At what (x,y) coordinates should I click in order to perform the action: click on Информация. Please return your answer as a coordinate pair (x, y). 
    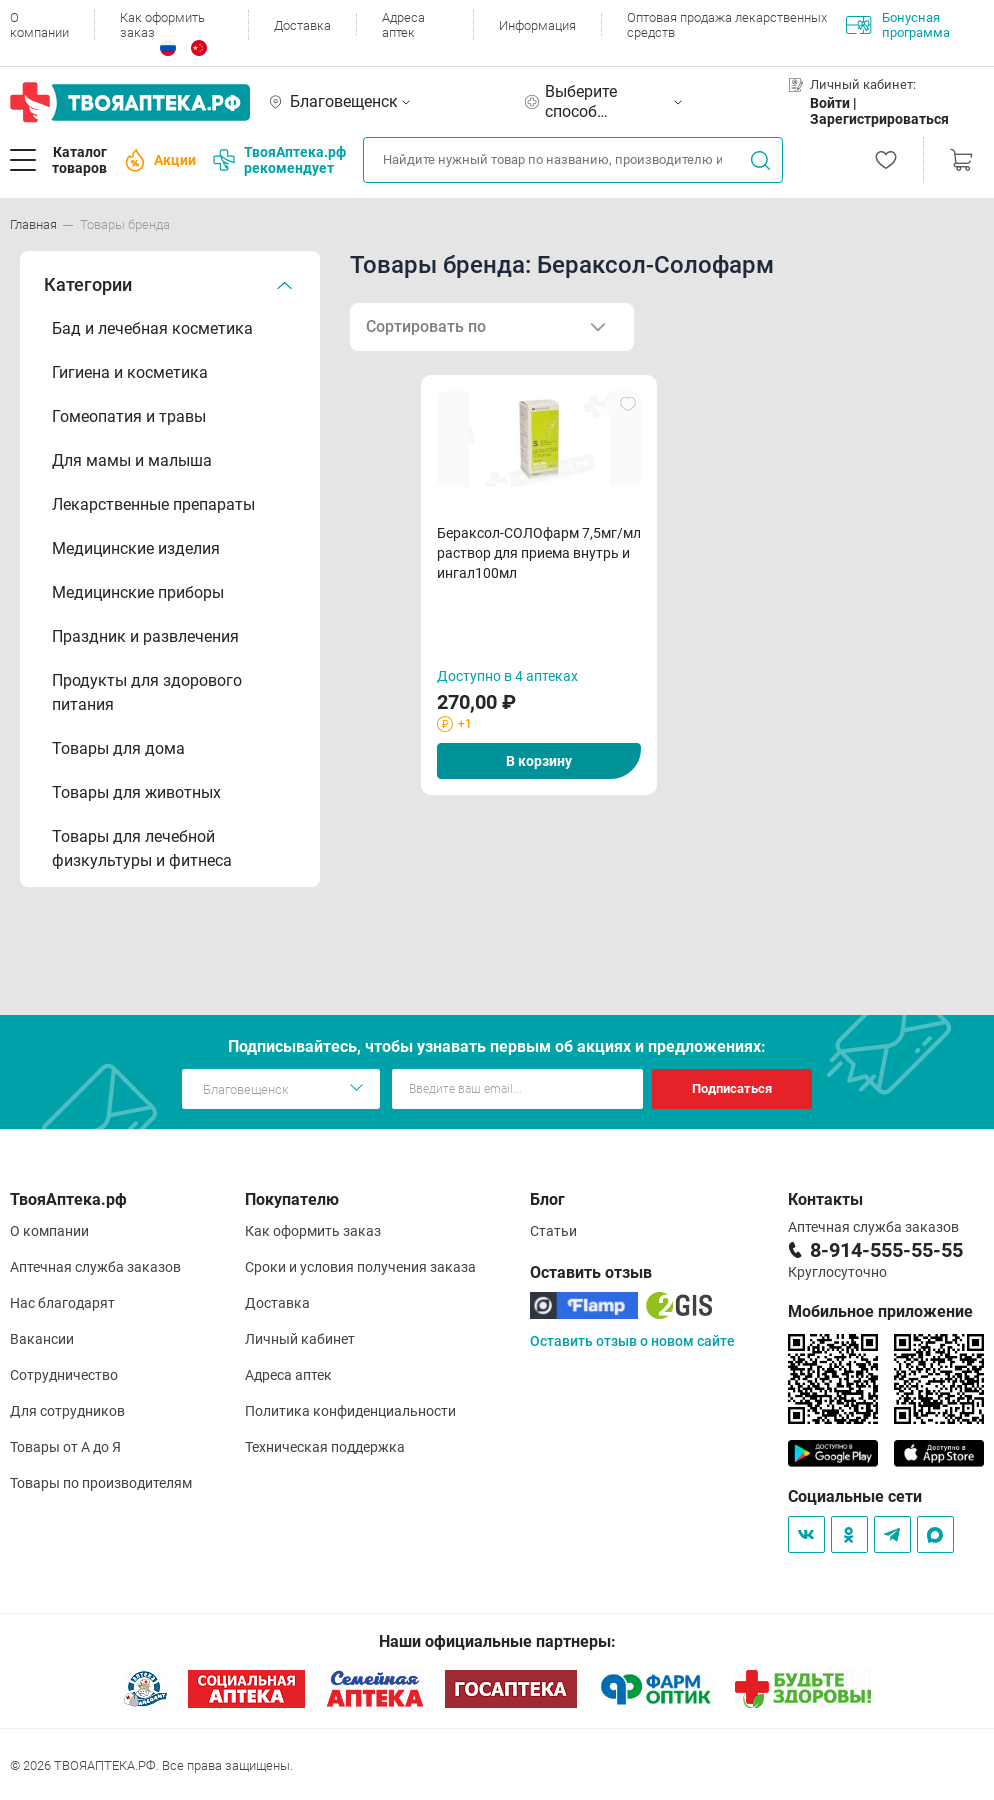
    Looking at the image, I should click on (537, 25).